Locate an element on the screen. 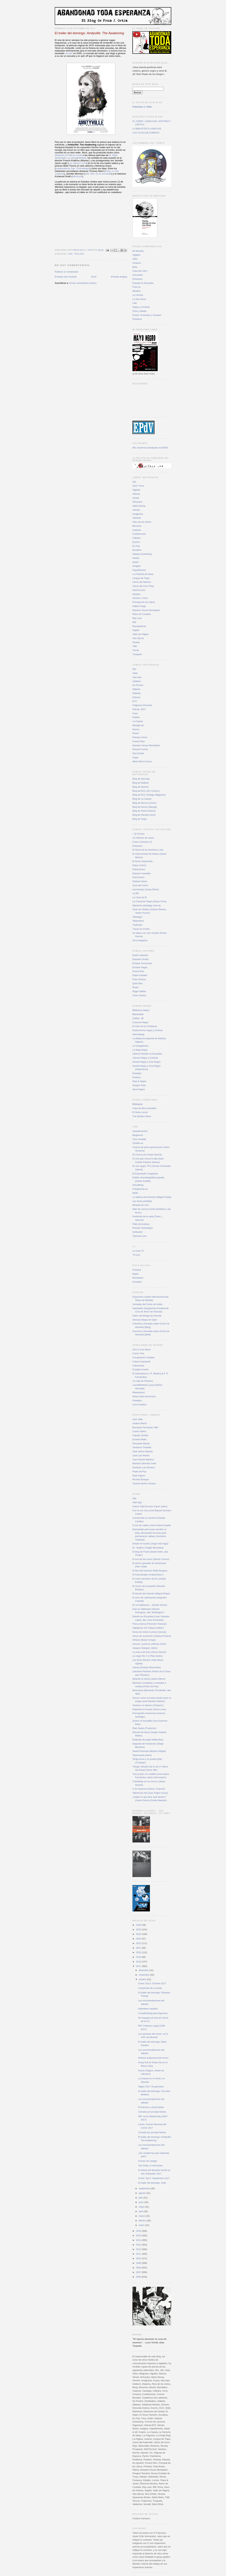 This screenshot has height=2576, width=226. 451 is located at coordinates (134, 482).